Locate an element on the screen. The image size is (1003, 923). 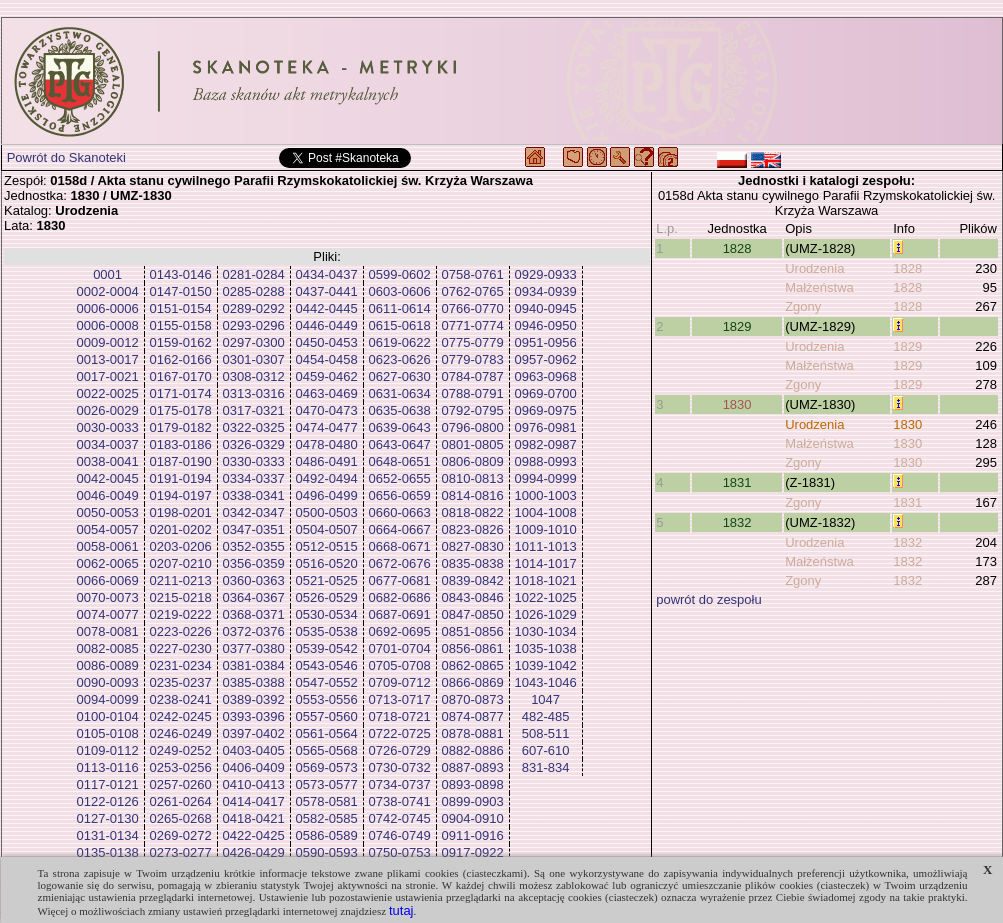
0486-0491 is located at coordinates (327, 461).